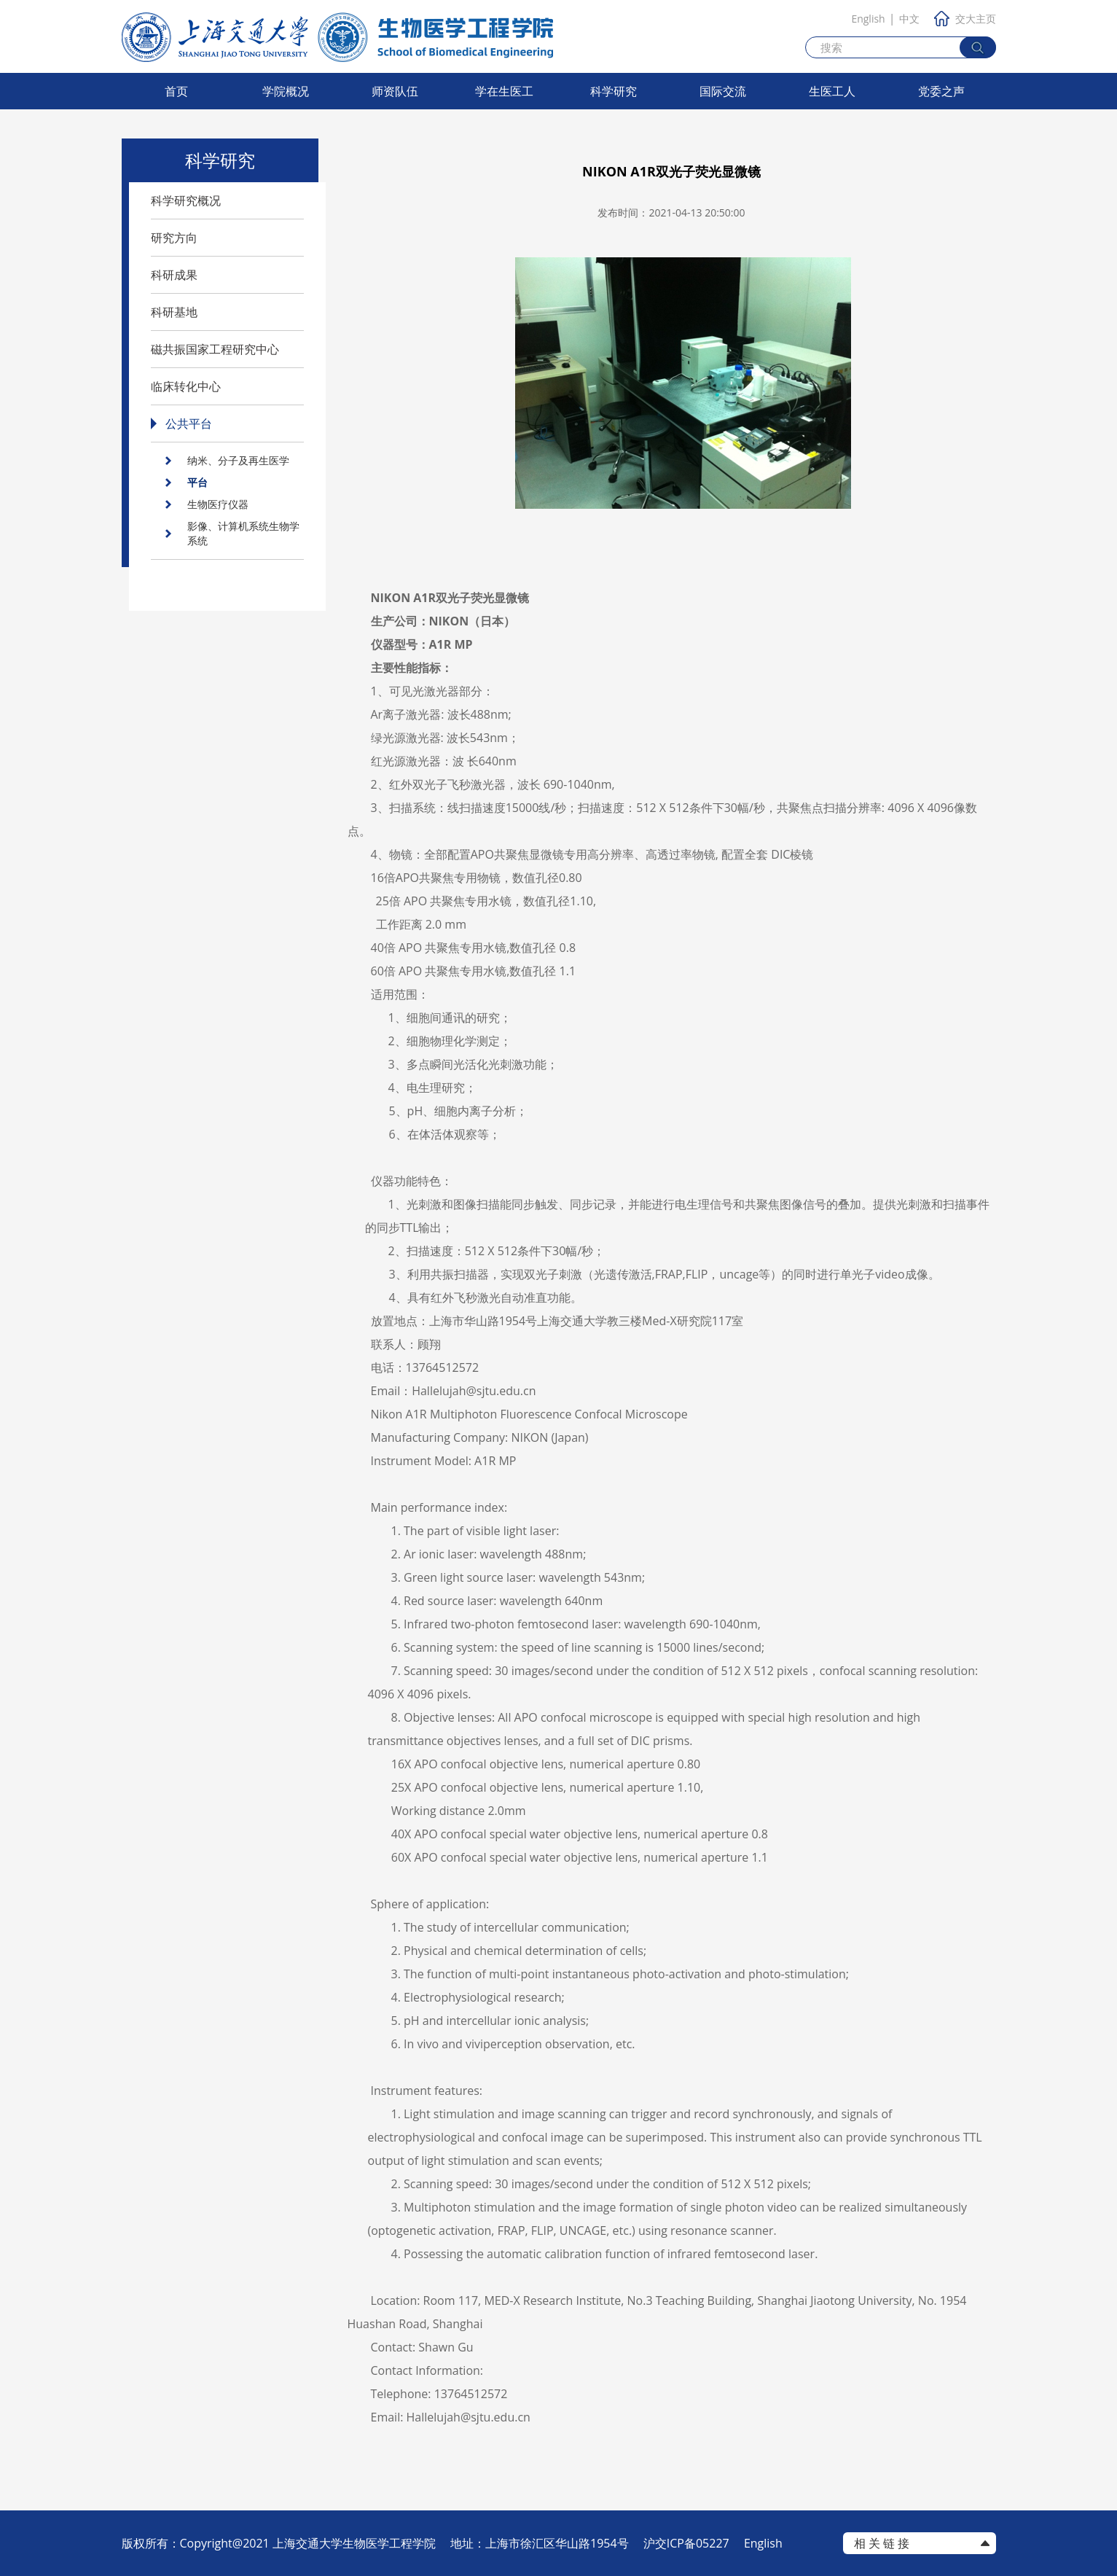 Image resolution: width=1117 pixels, height=2576 pixels. Describe the element at coordinates (238, 460) in the screenshot. I see `纳米、分子及再生医学` at that location.